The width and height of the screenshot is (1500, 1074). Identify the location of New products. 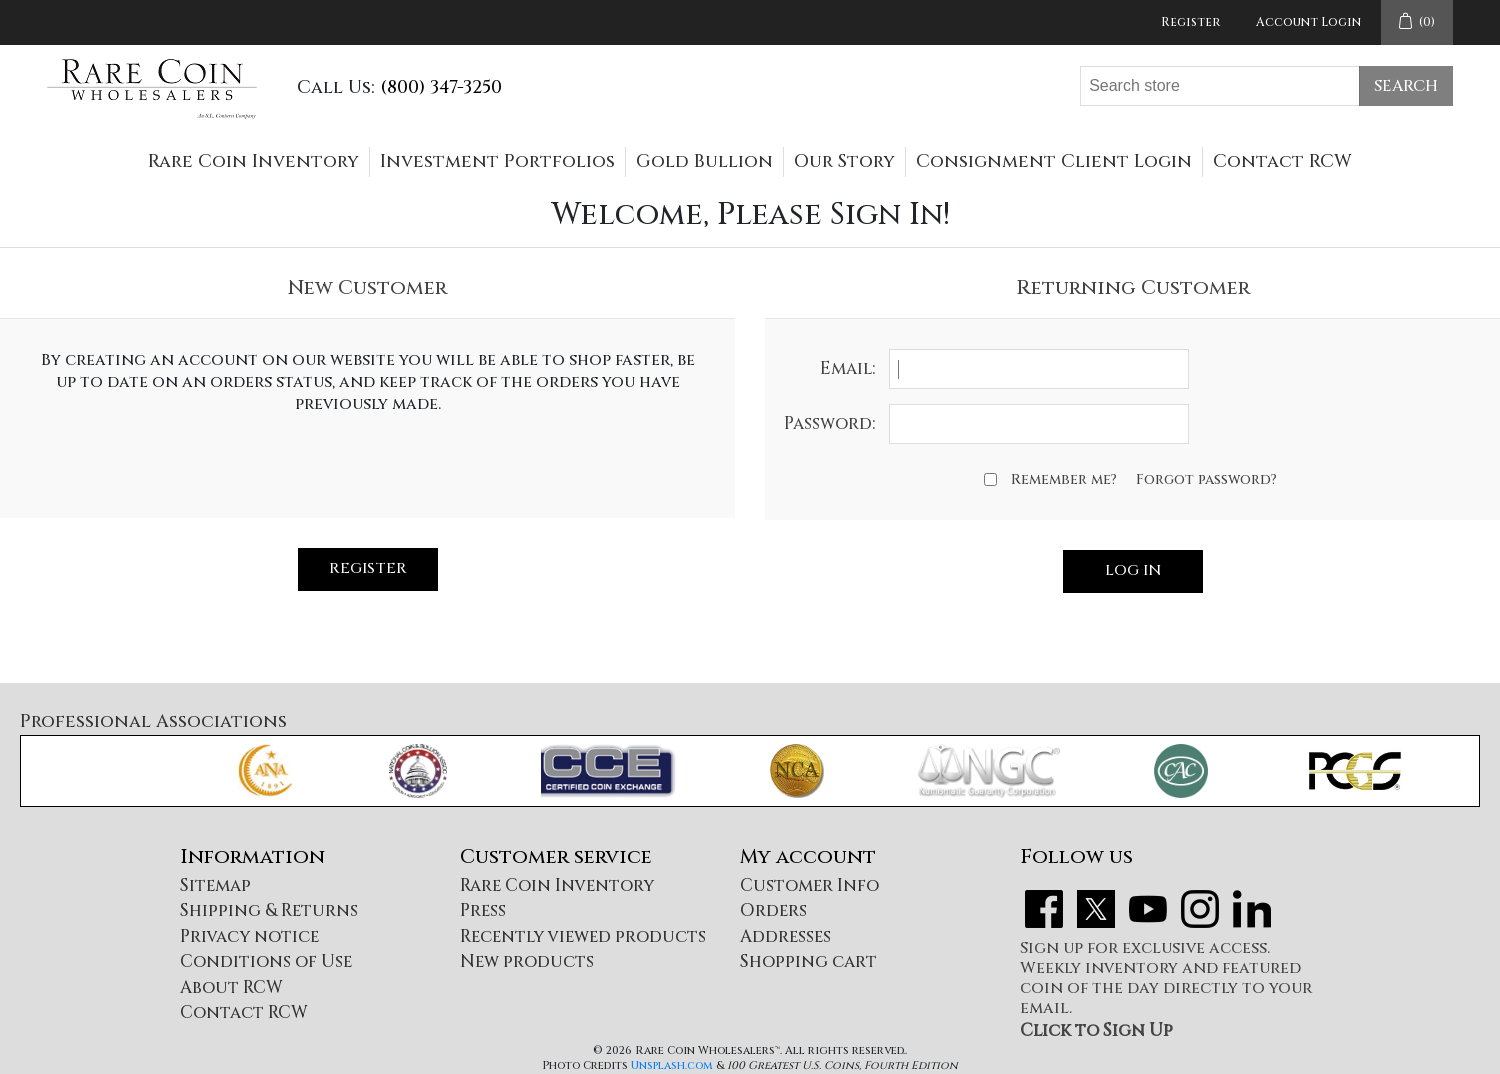
(527, 961).